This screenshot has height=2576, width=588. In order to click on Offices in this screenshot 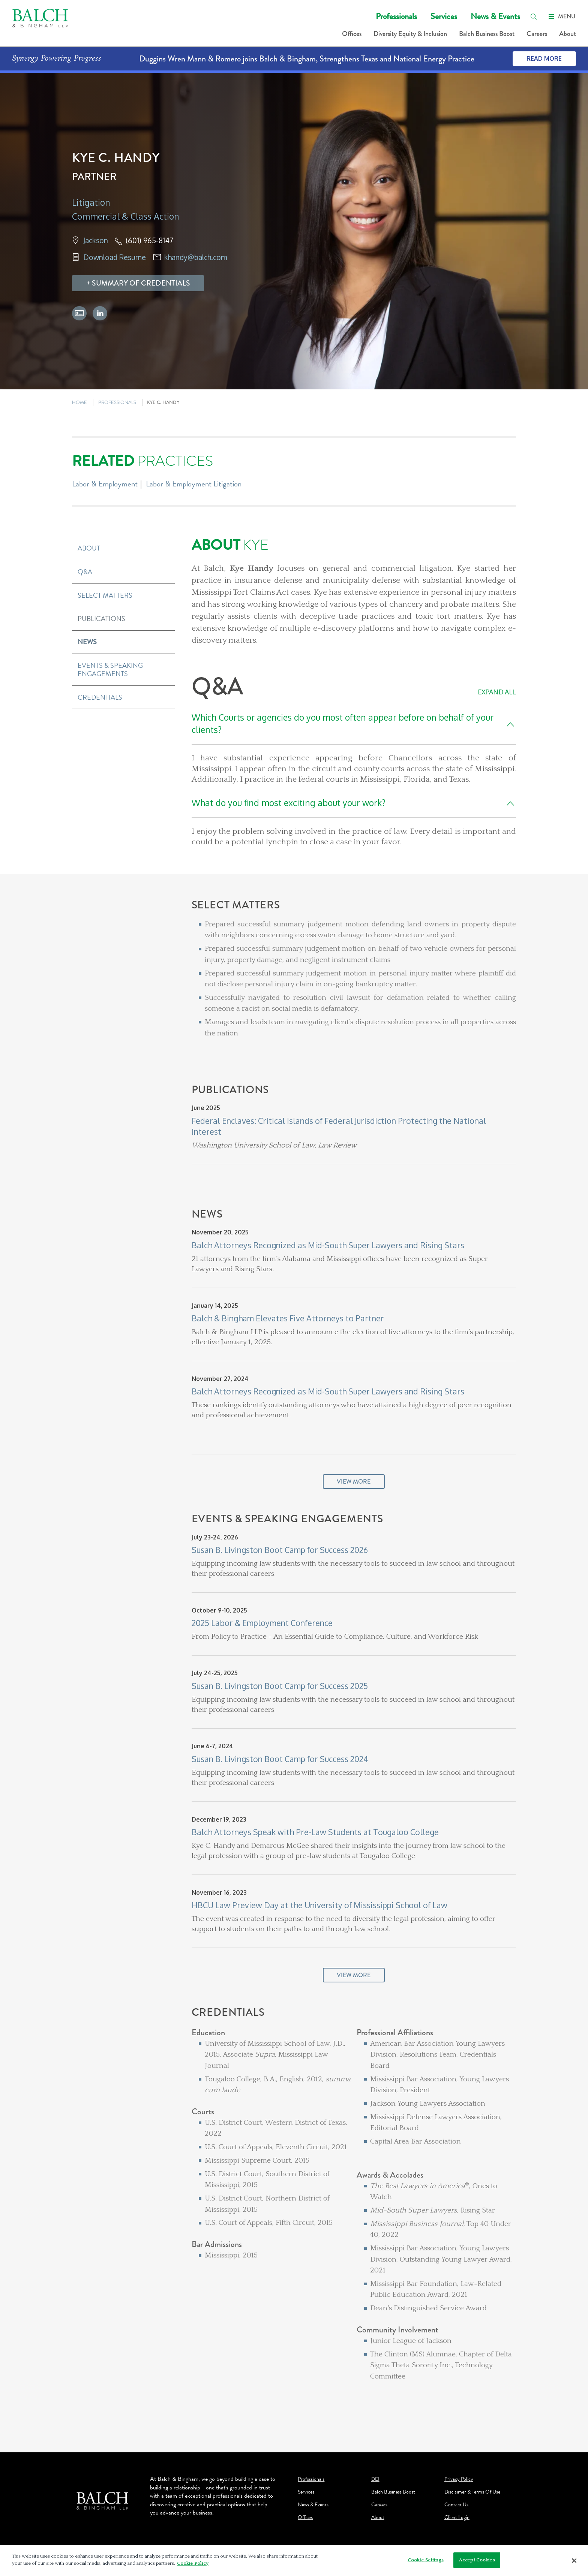, I will do `click(352, 34)`.